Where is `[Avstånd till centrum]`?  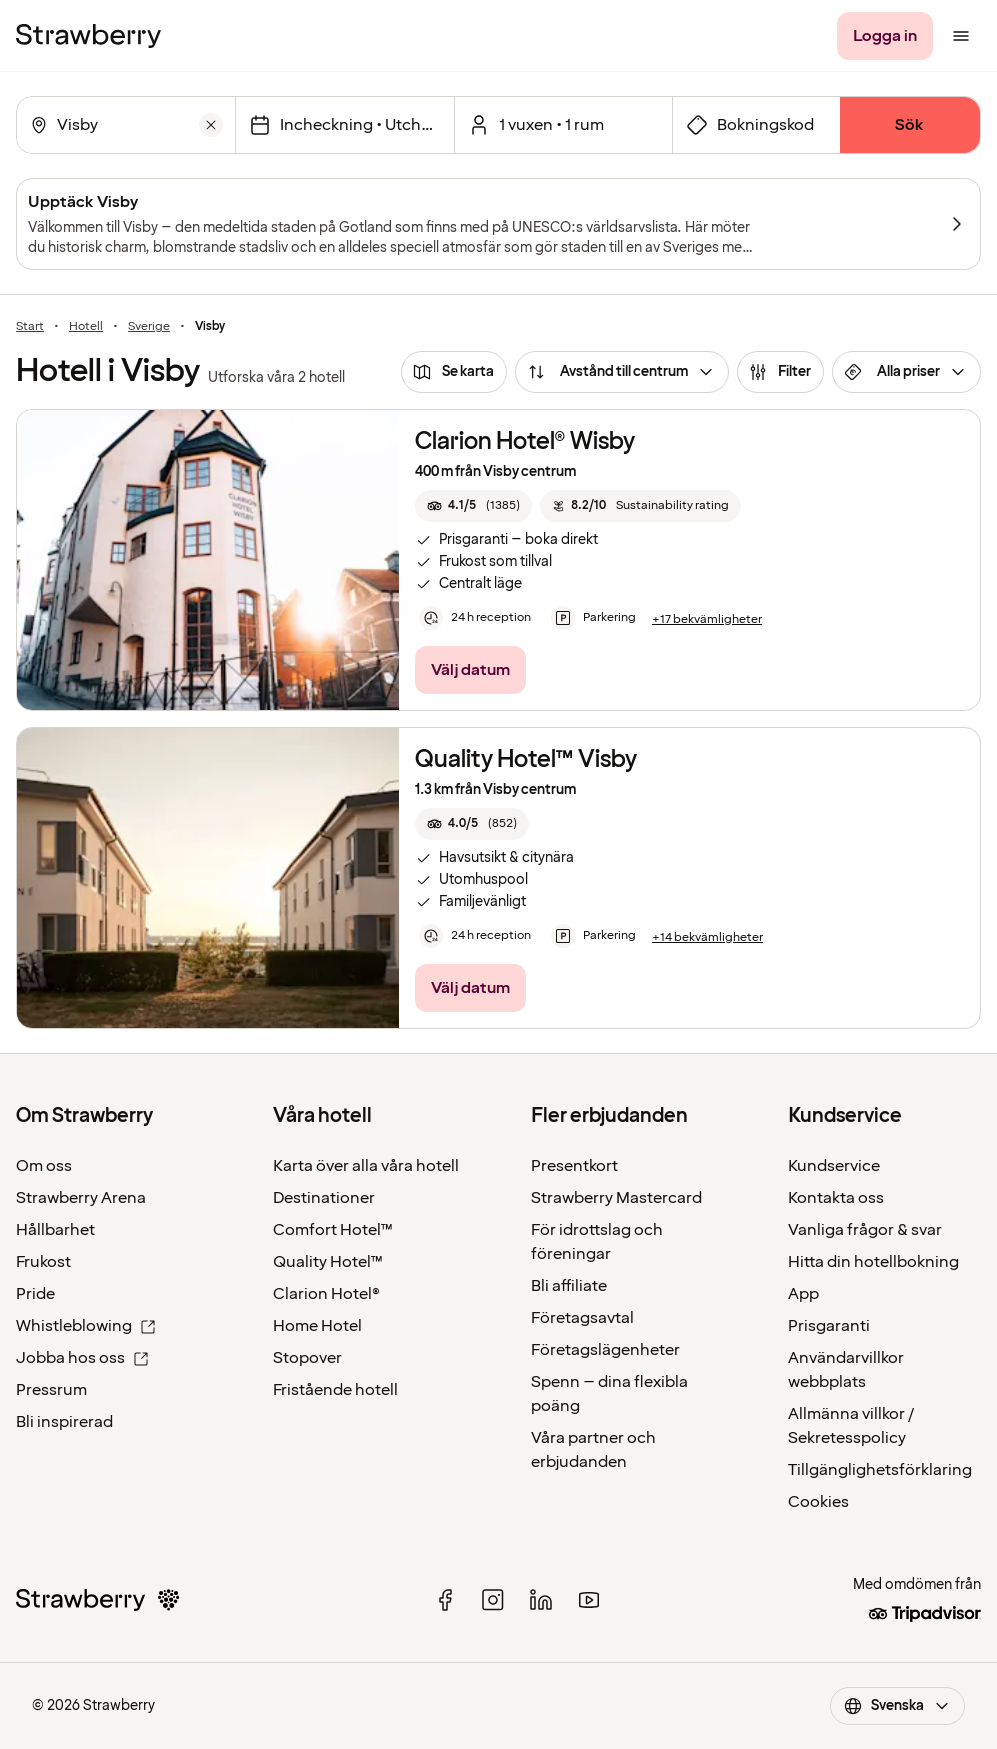 [Avstånd till centrum] is located at coordinates (622, 372).